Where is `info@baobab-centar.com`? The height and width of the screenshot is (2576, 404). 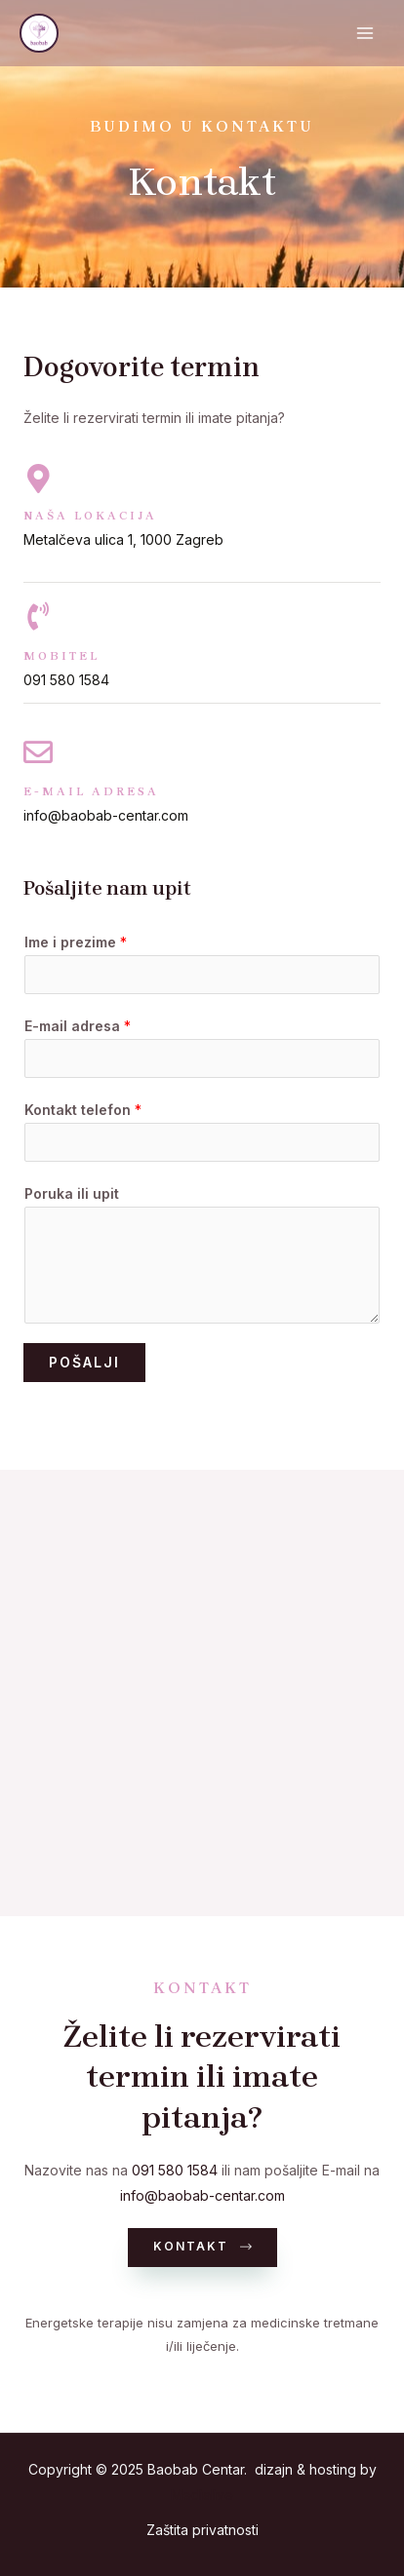
info@baobab-centar.com is located at coordinates (202, 2195).